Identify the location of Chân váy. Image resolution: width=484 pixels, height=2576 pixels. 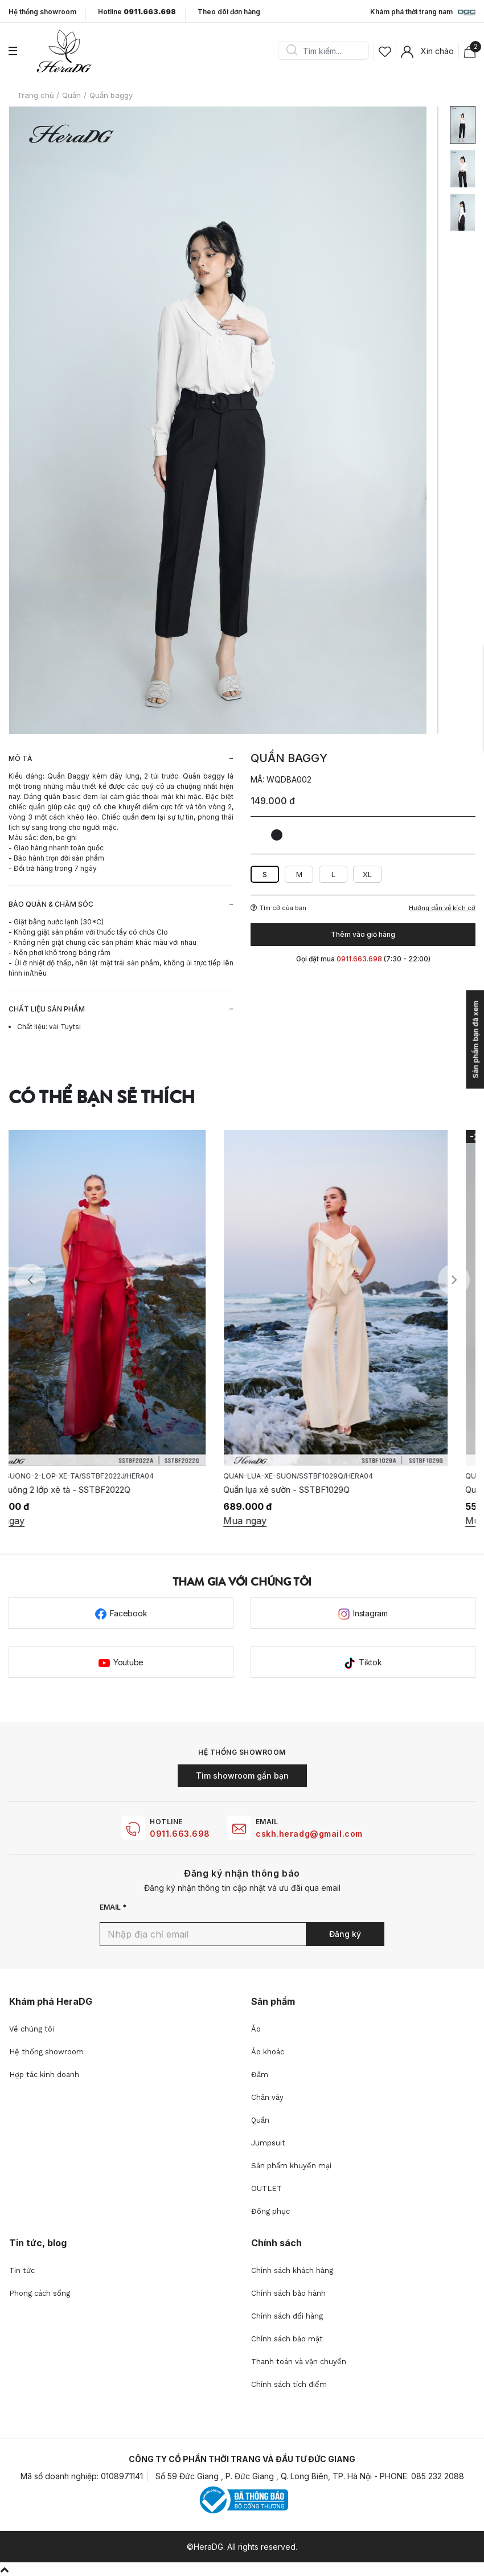
(267, 2097).